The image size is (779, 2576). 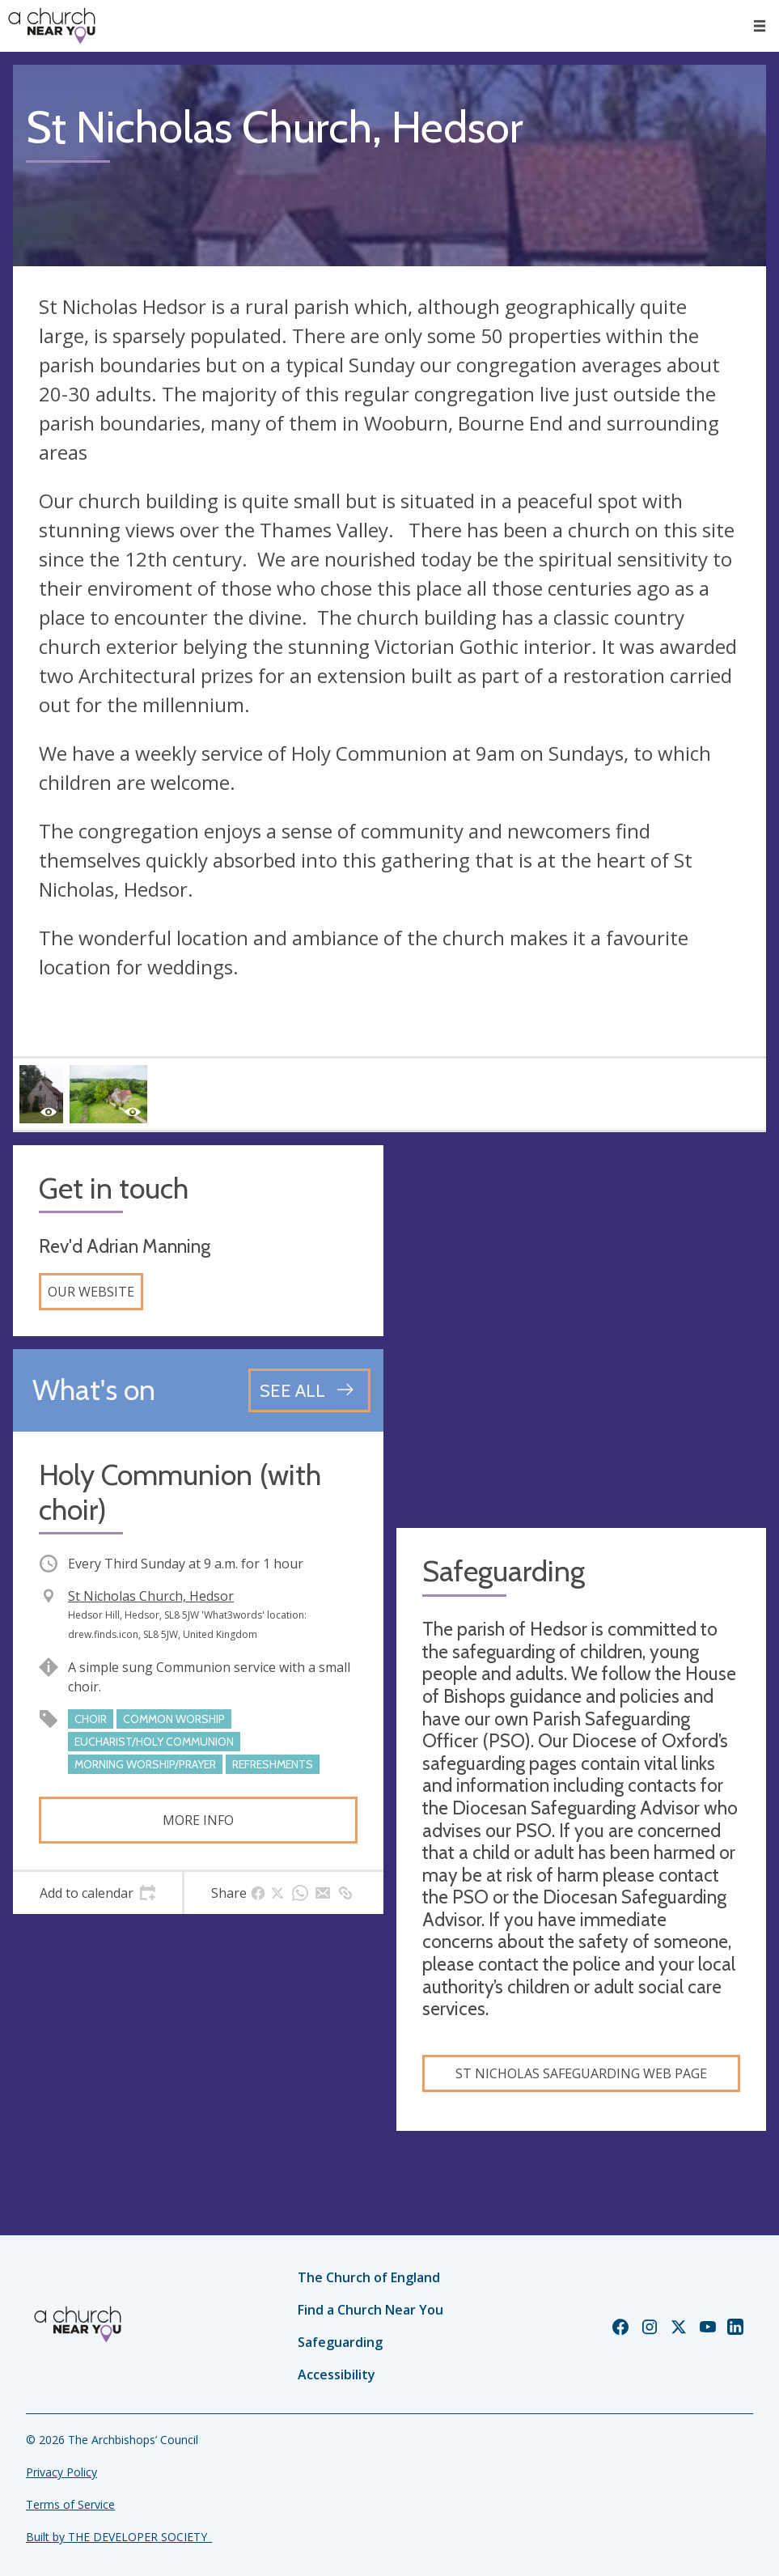 What do you see at coordinates (119, 2536) in the screenshot?
I see `Built by THE DEVELOPER SOCIETY_` at bounding box center [119, 2536].